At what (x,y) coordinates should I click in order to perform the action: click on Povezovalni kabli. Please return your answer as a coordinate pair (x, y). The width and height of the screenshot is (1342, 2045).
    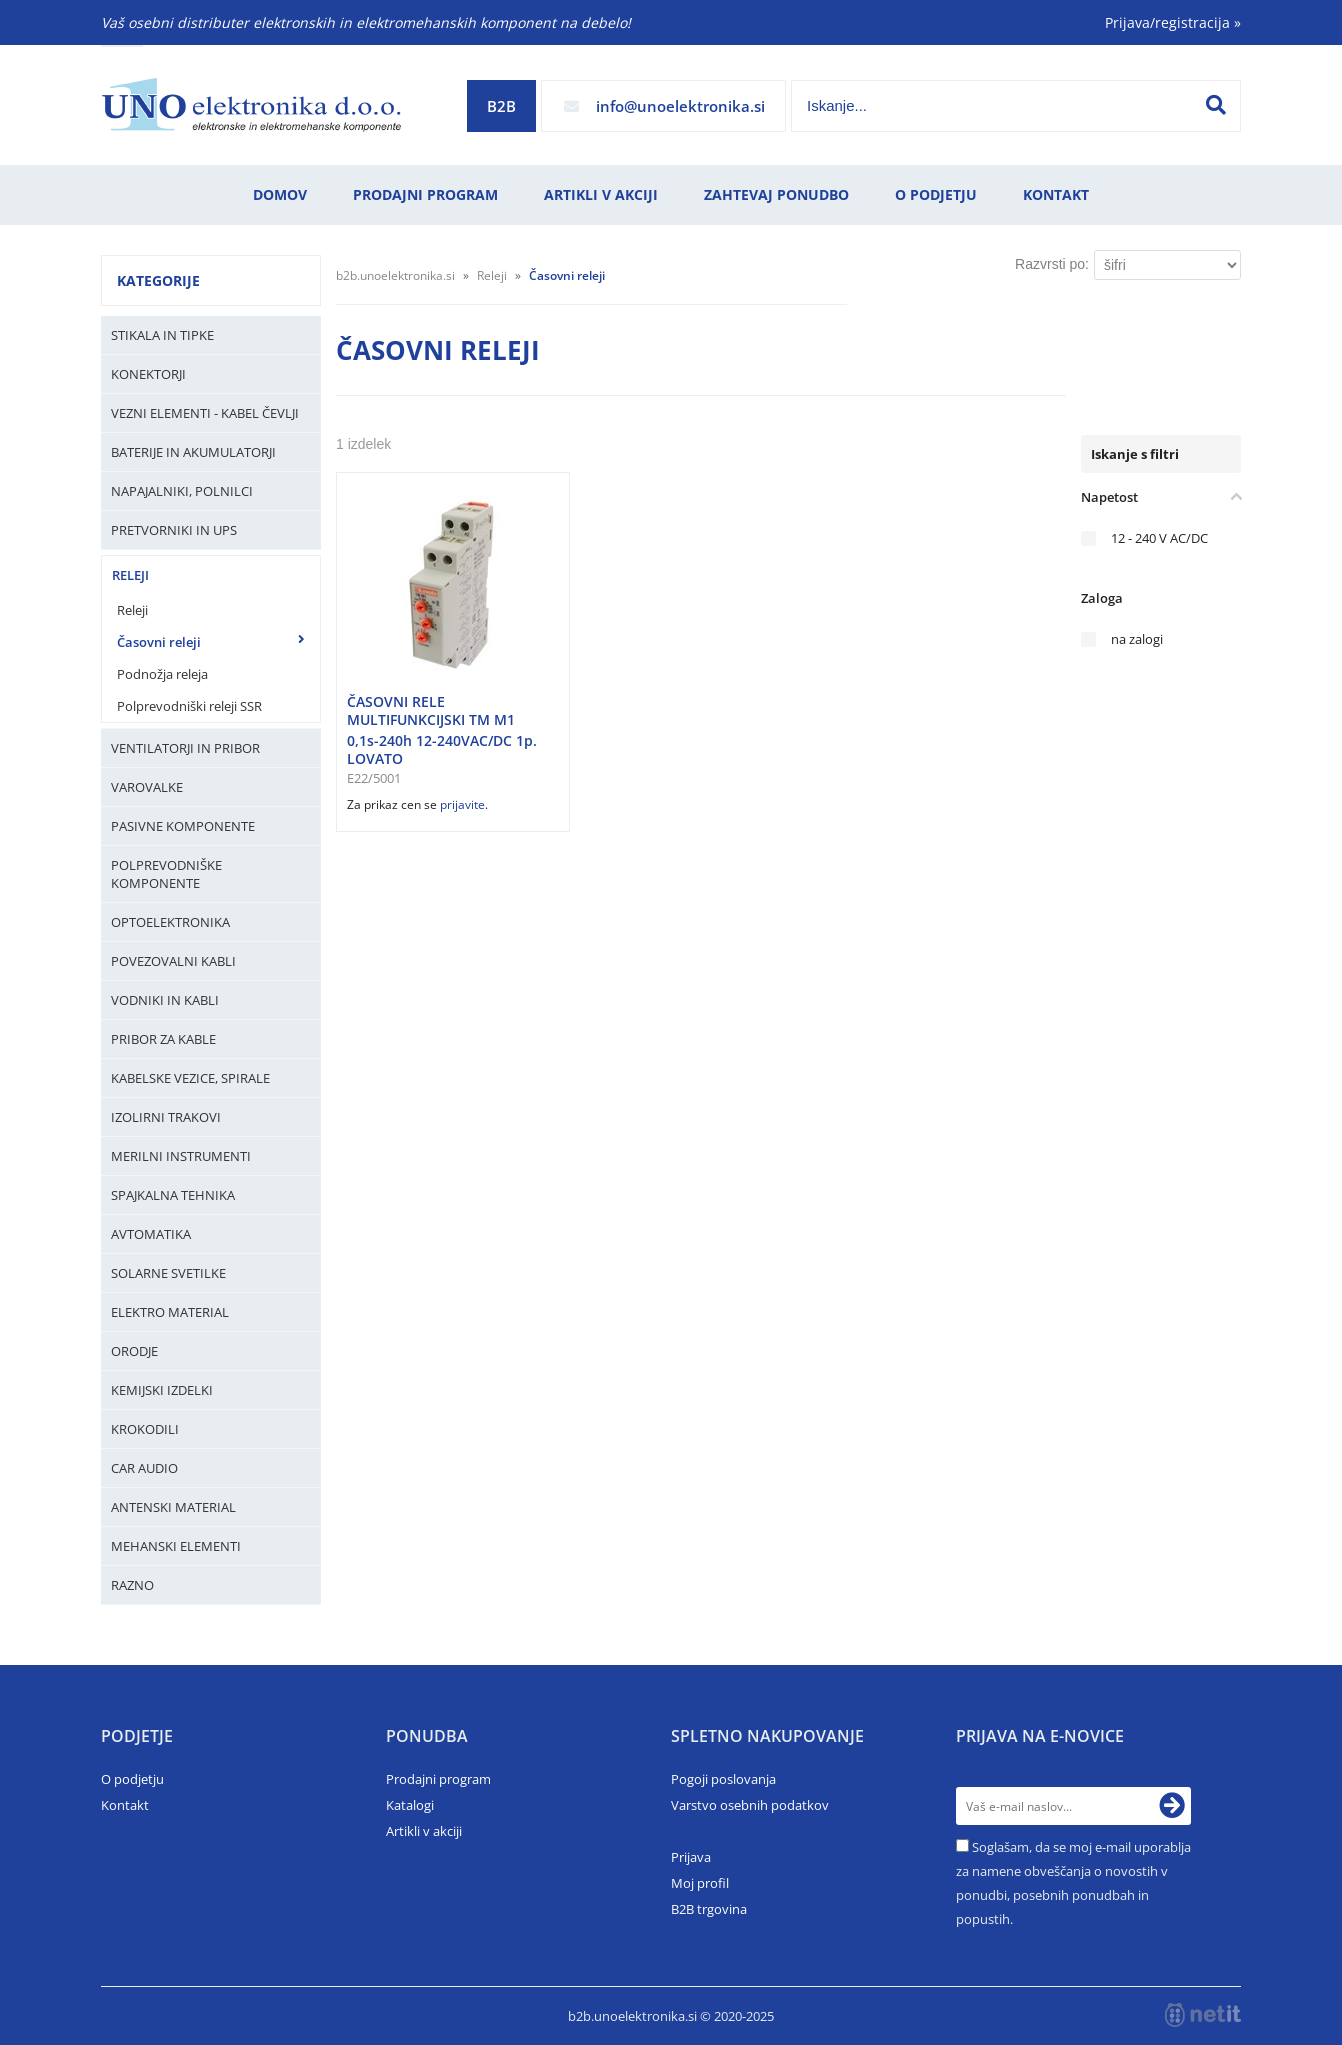
    Looking at the image, I should click on (173, 961).